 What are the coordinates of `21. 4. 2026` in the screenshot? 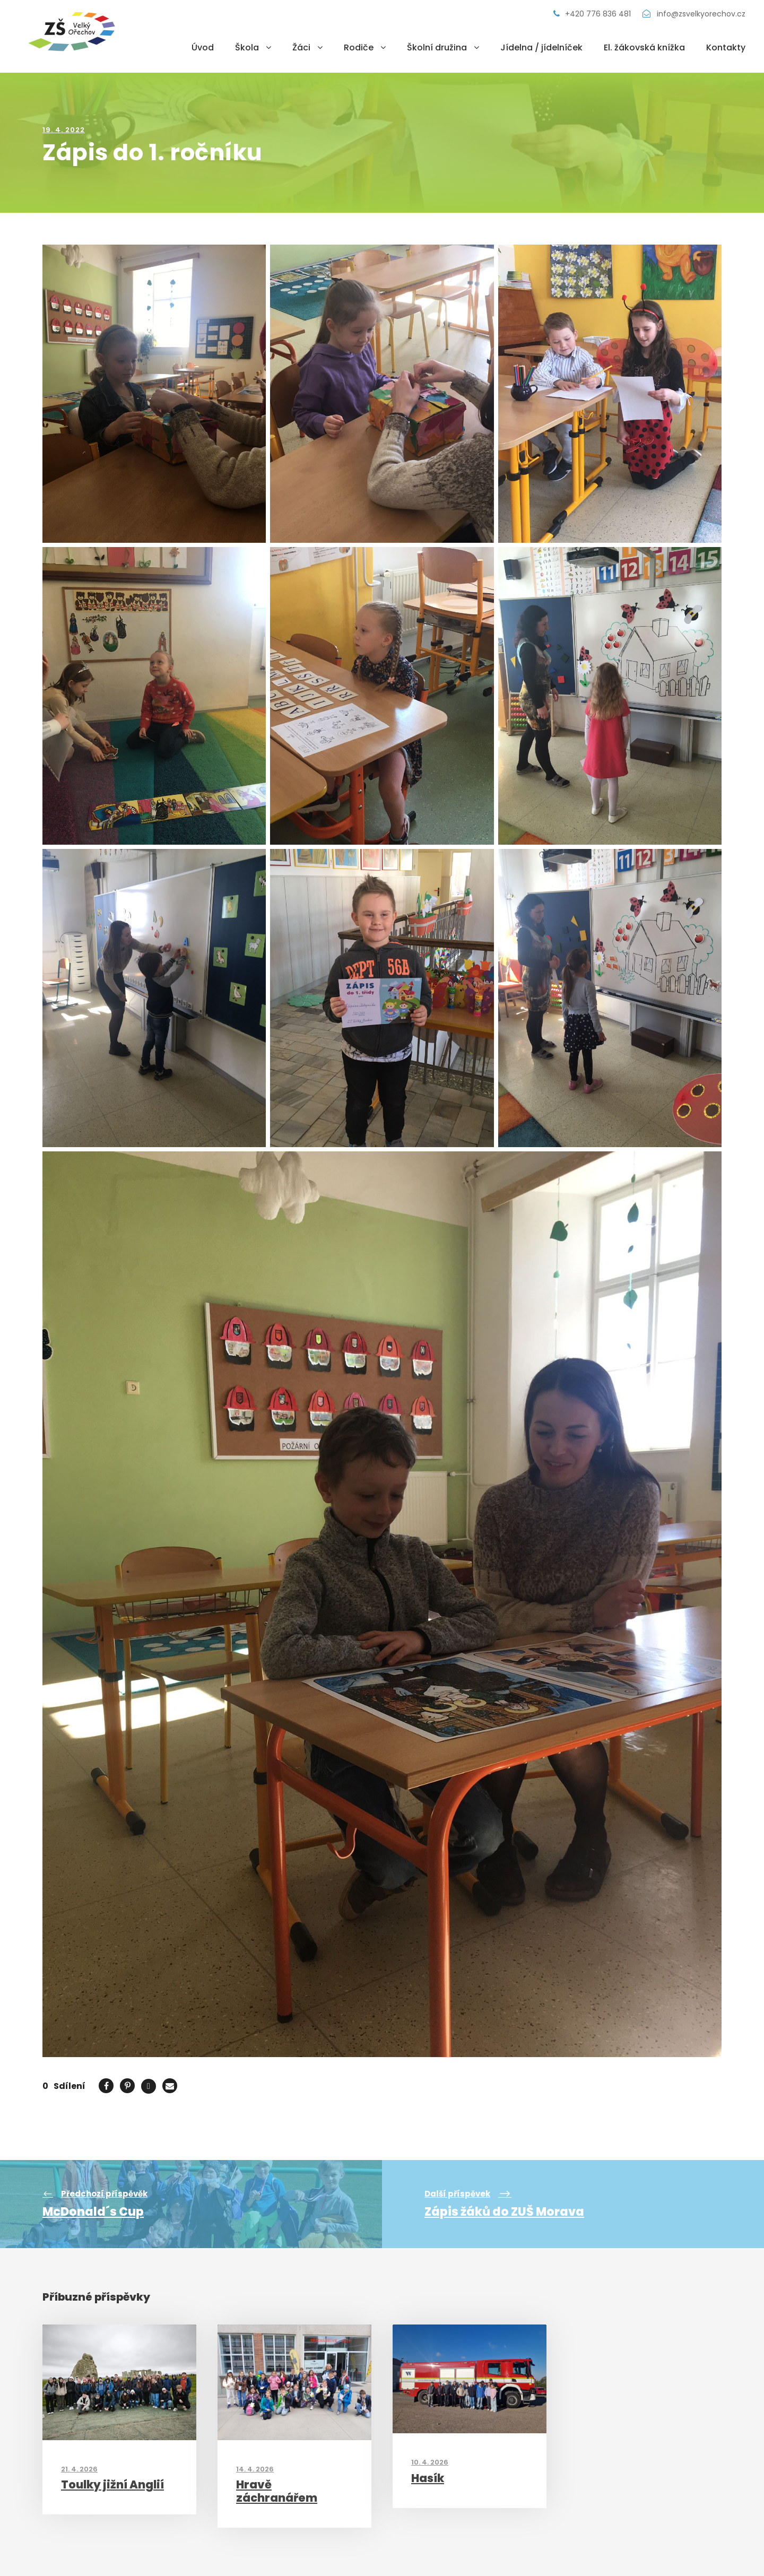 It's located at (79, 2469).